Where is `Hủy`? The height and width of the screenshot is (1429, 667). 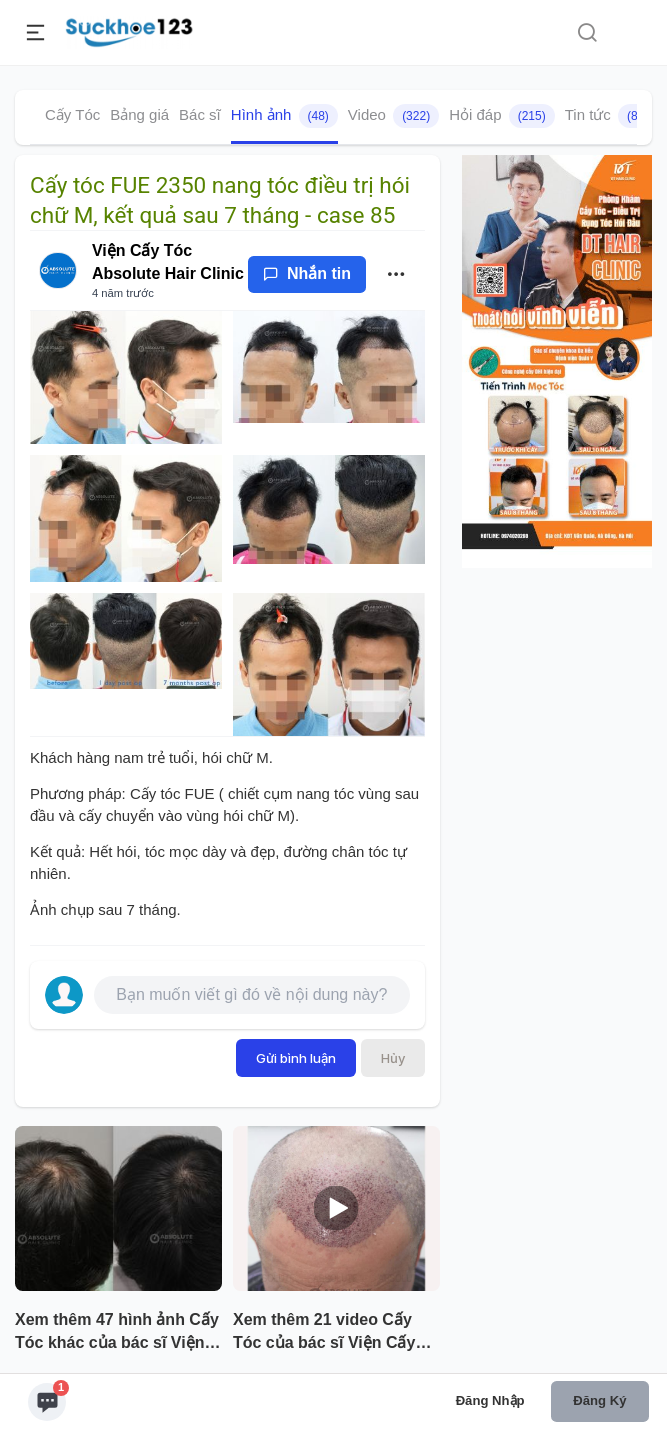 Hủy is located at coordinates (393, 1058).